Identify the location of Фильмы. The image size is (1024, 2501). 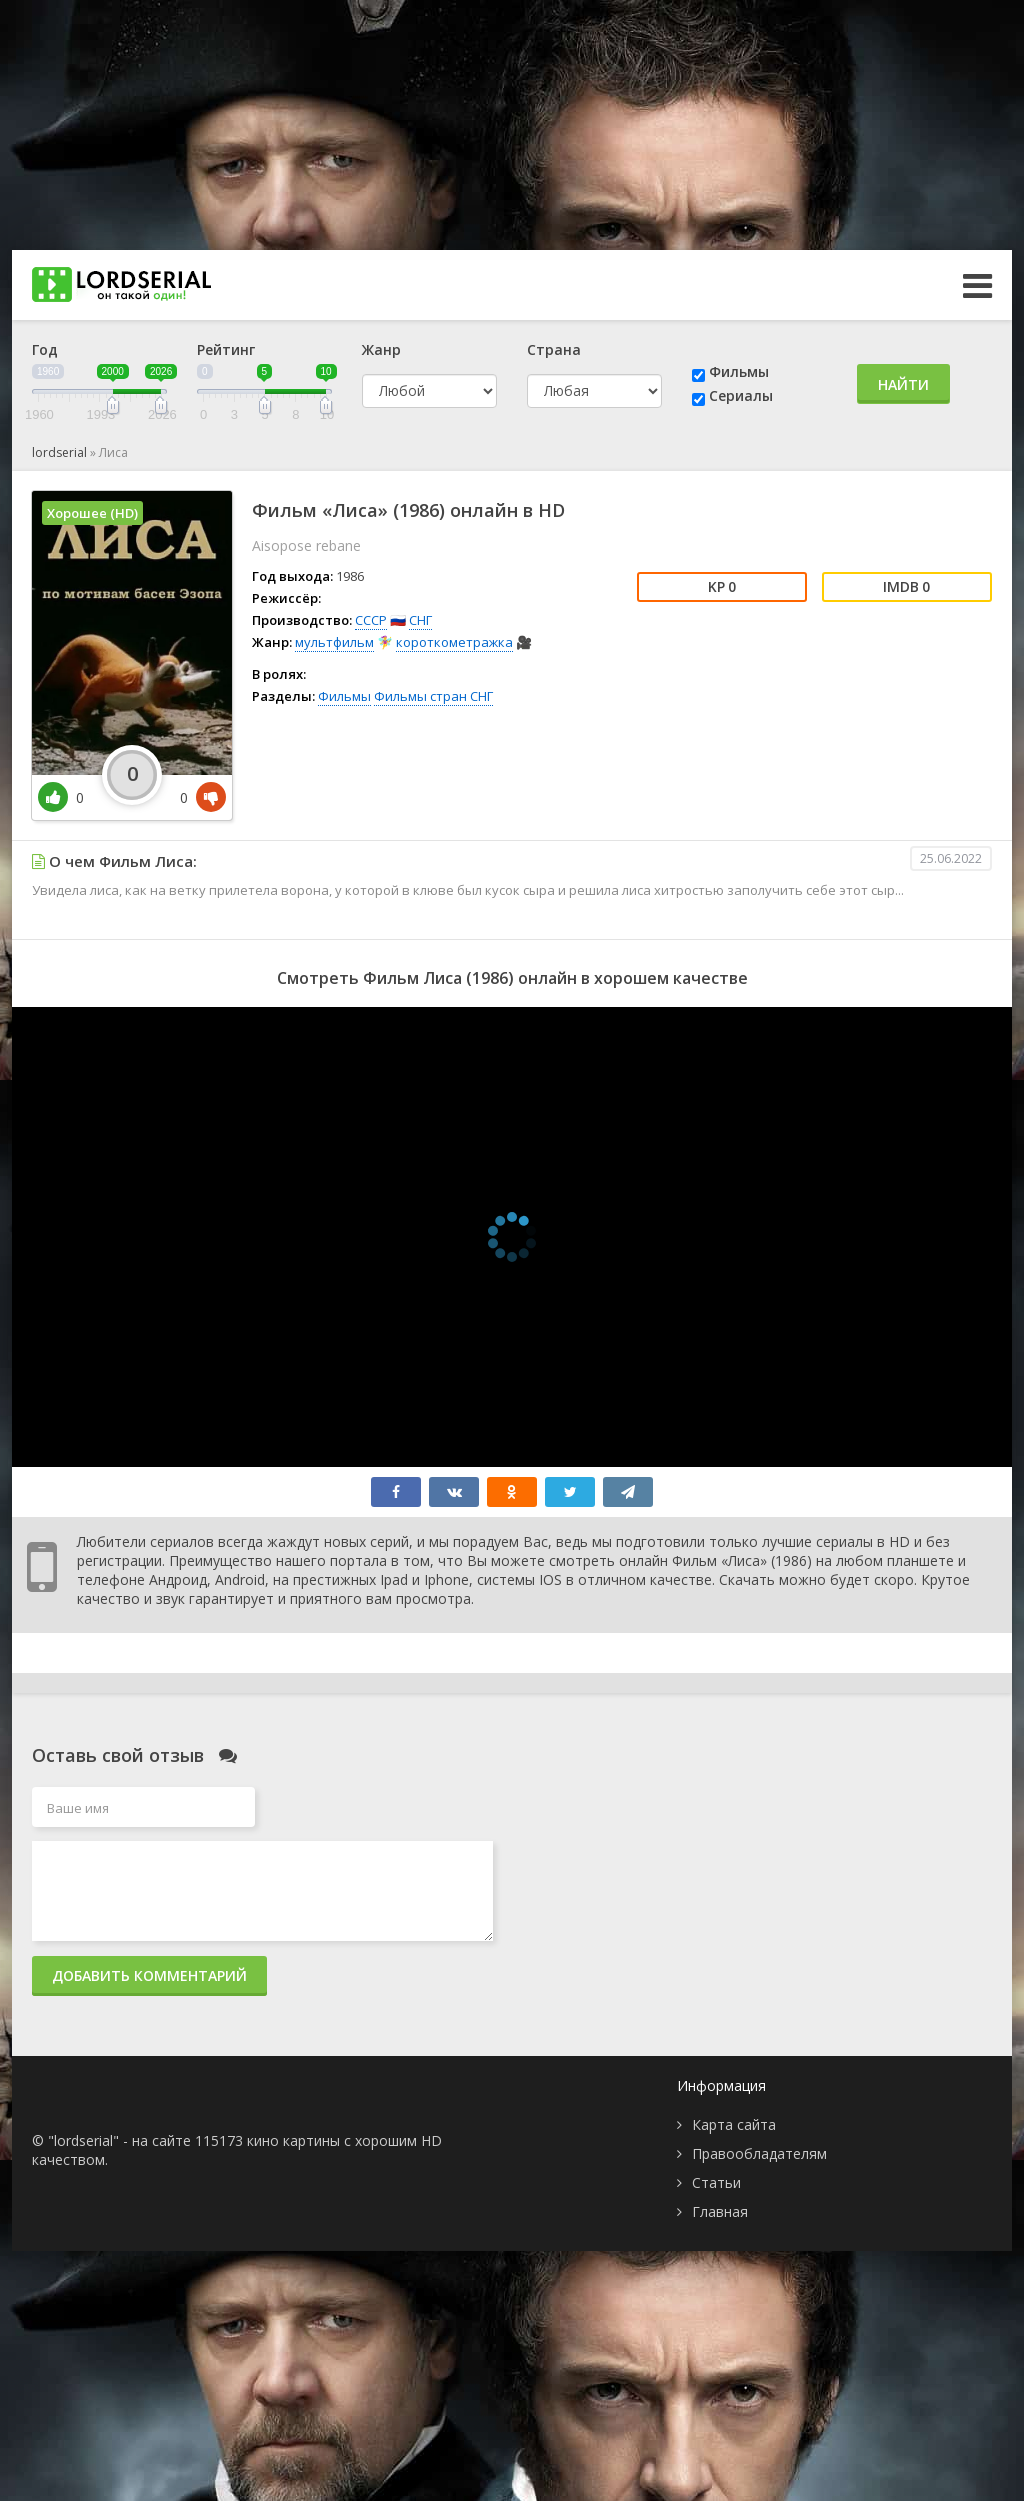
(739, 371).